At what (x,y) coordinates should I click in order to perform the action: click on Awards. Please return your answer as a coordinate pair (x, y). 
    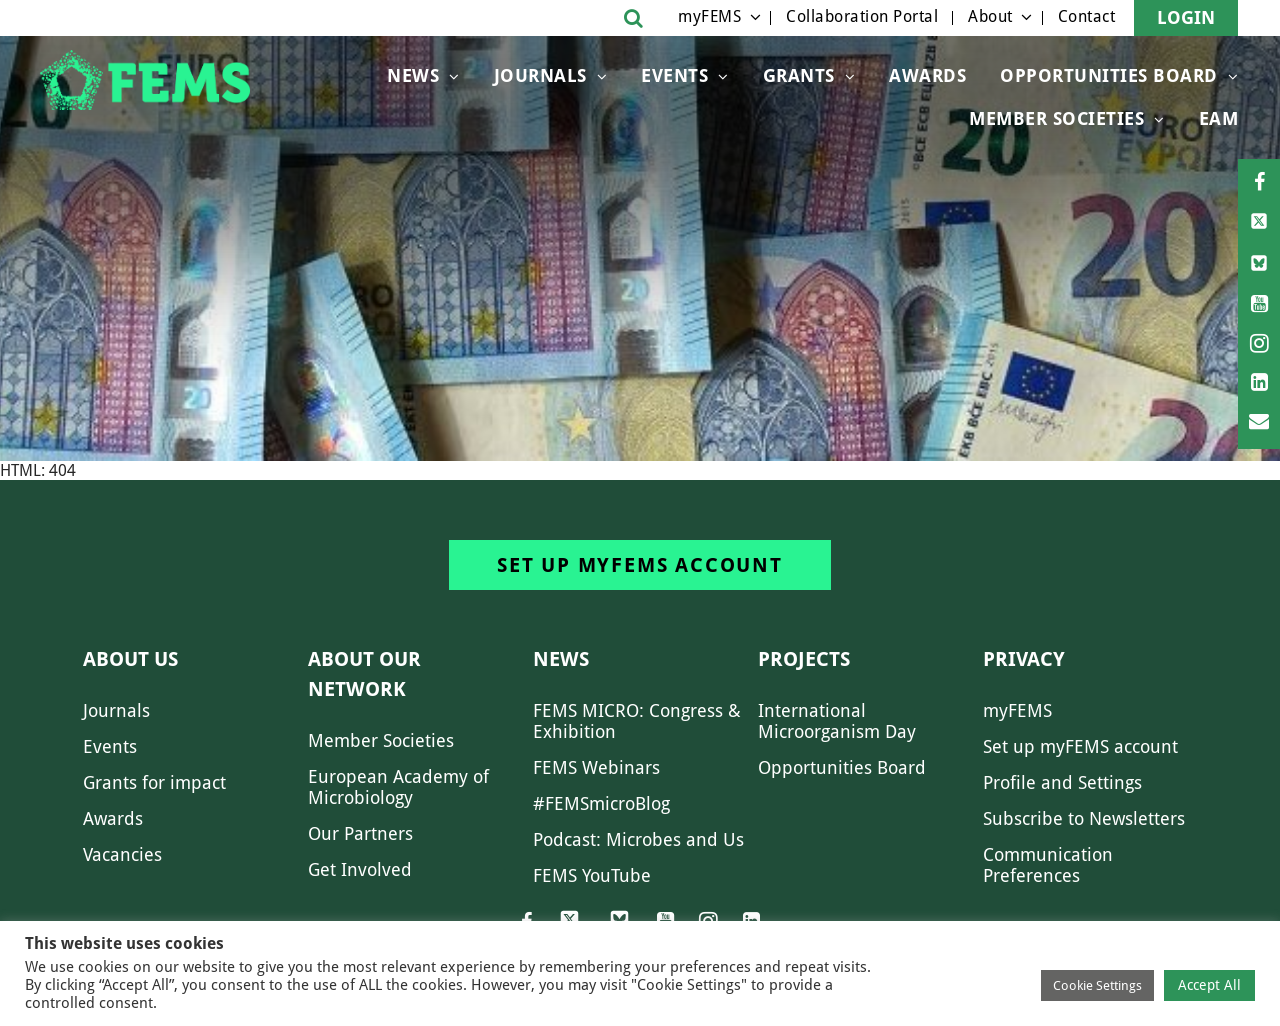
    Looking at the image, I should click on (927, 75).